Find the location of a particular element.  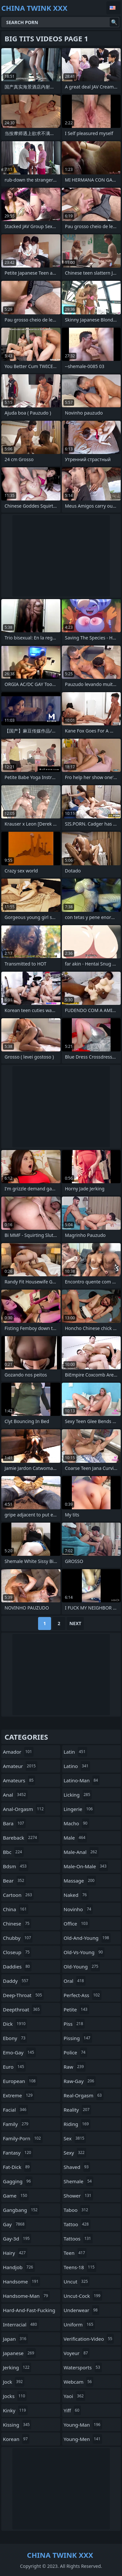

shemale is located at coordinates (78, 2181).